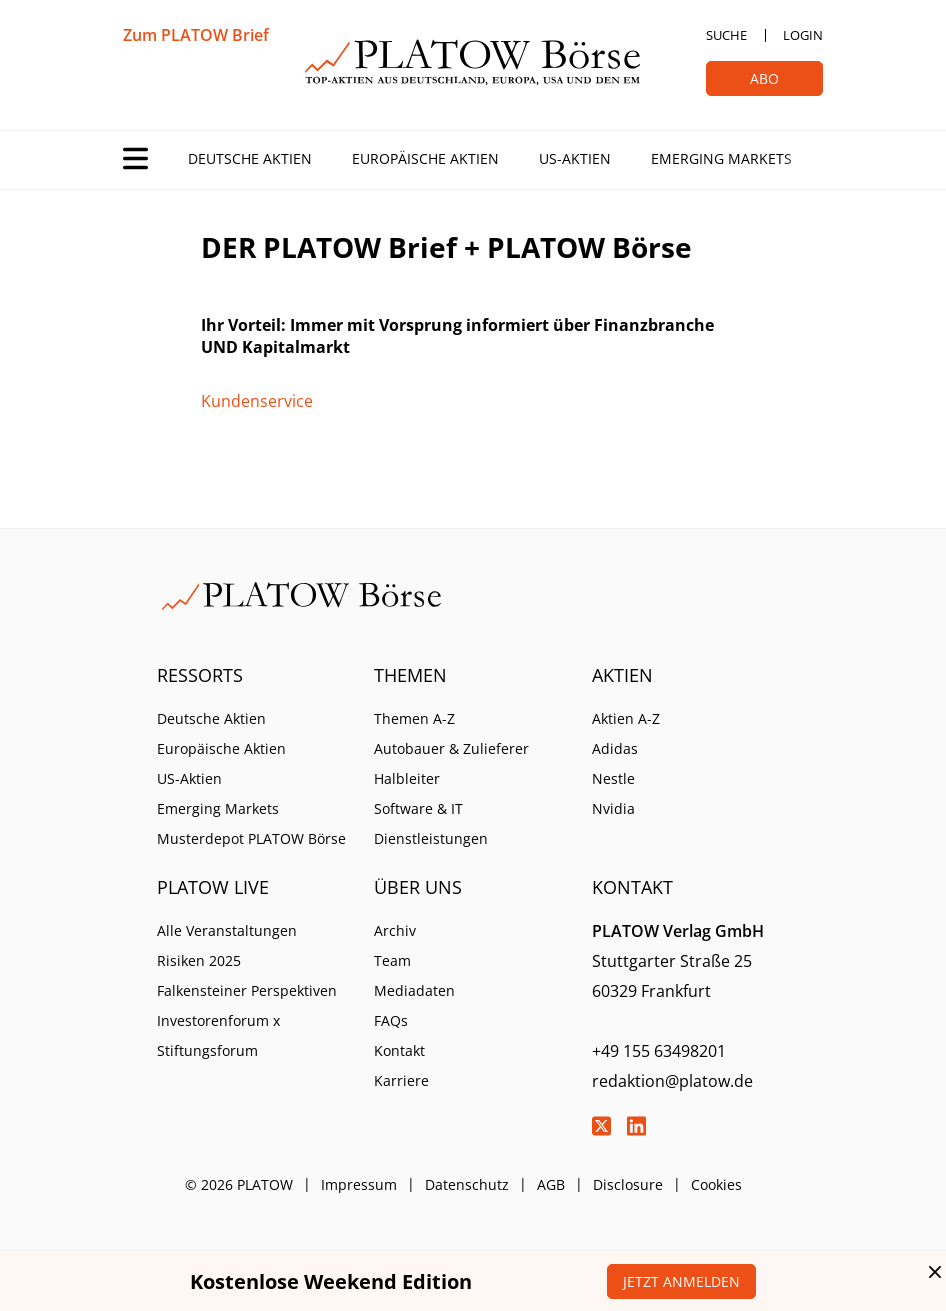  What do you see at coordinates (467, 1184) in the screenshot?
I see `Datenschutz` at bounding box center [467, 1184].